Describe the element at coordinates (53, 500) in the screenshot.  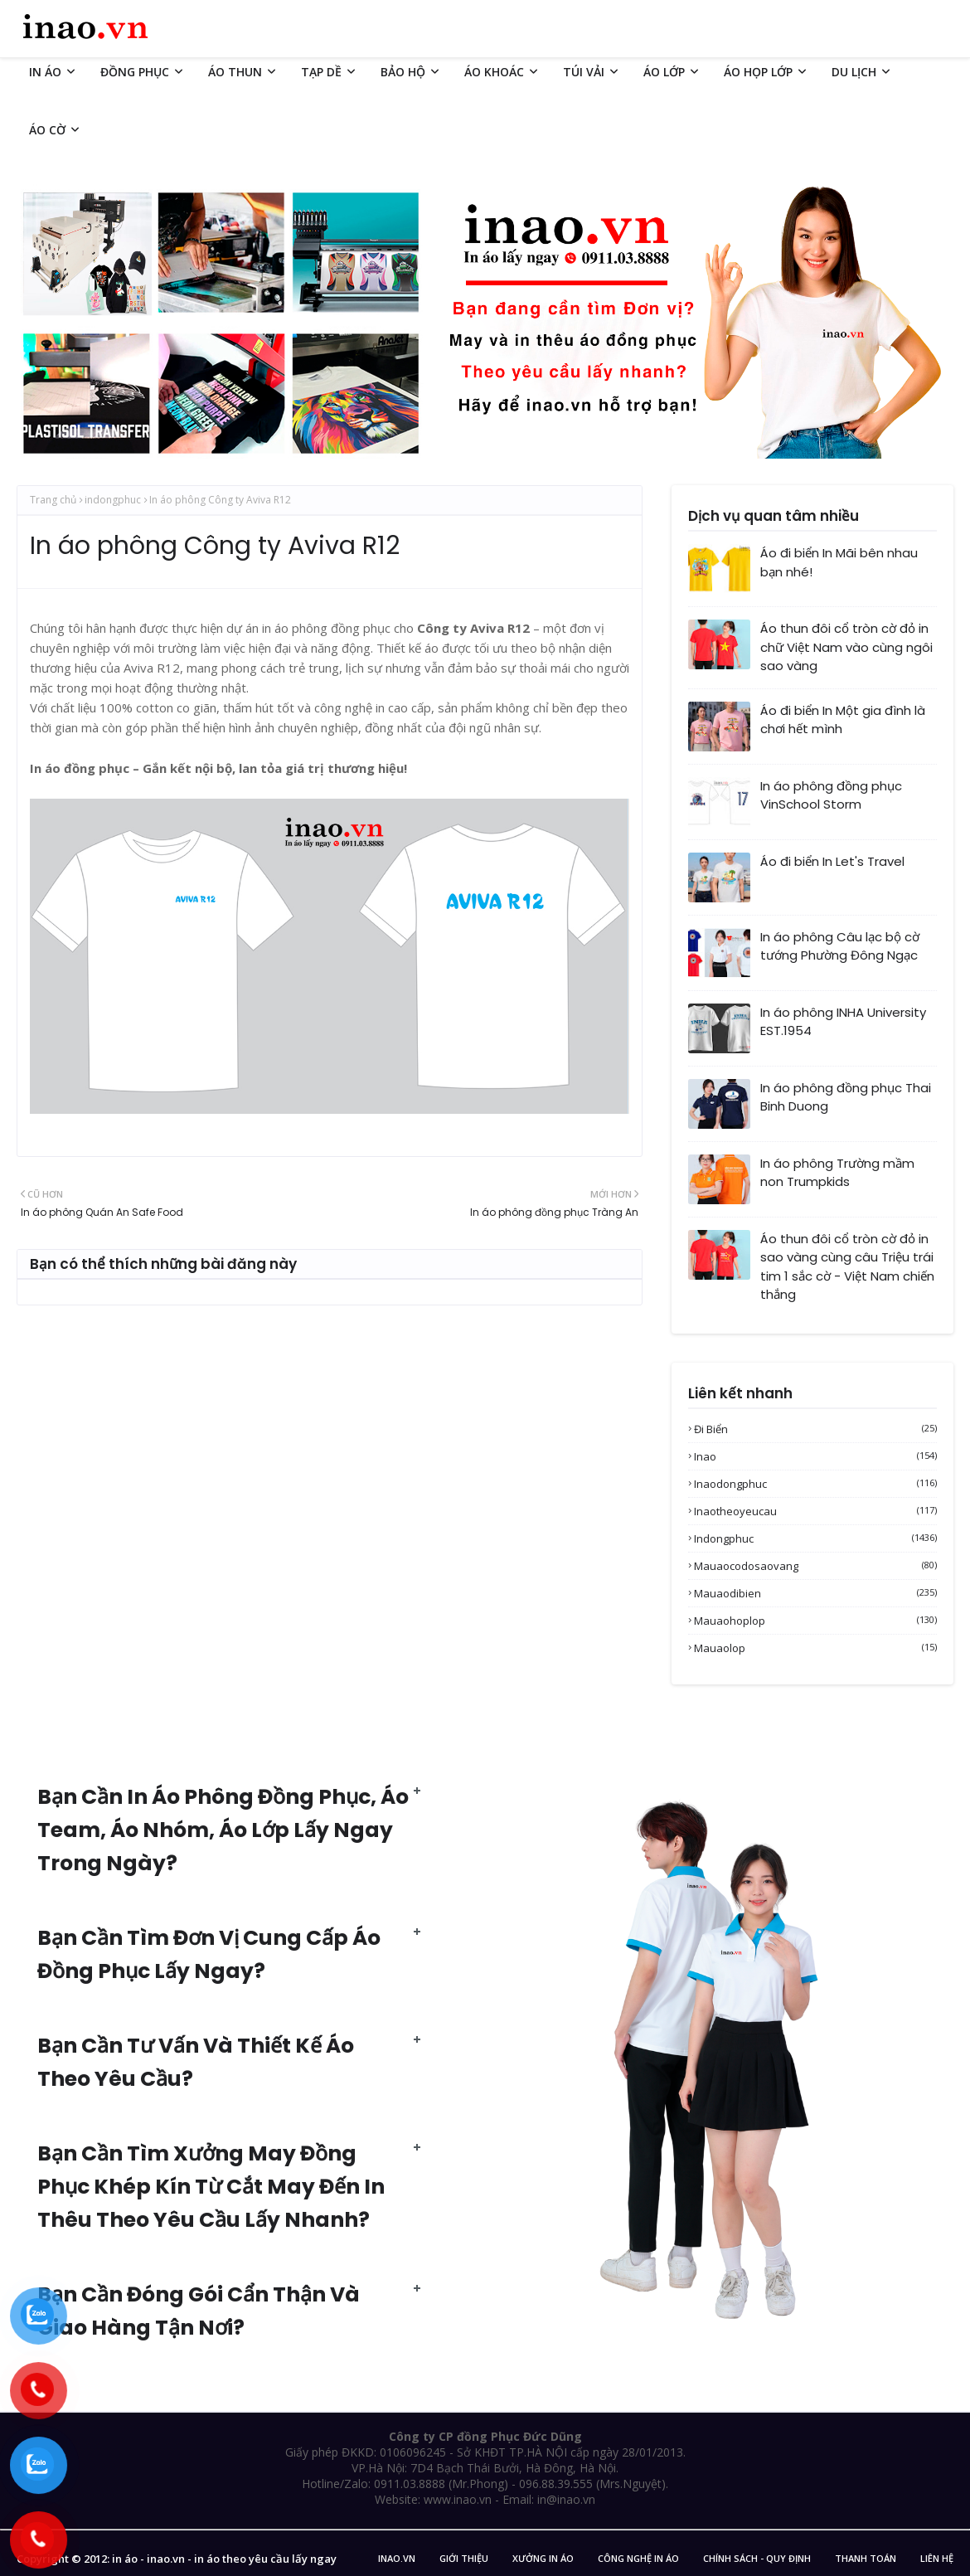
I see `Trang chủ` at that location.